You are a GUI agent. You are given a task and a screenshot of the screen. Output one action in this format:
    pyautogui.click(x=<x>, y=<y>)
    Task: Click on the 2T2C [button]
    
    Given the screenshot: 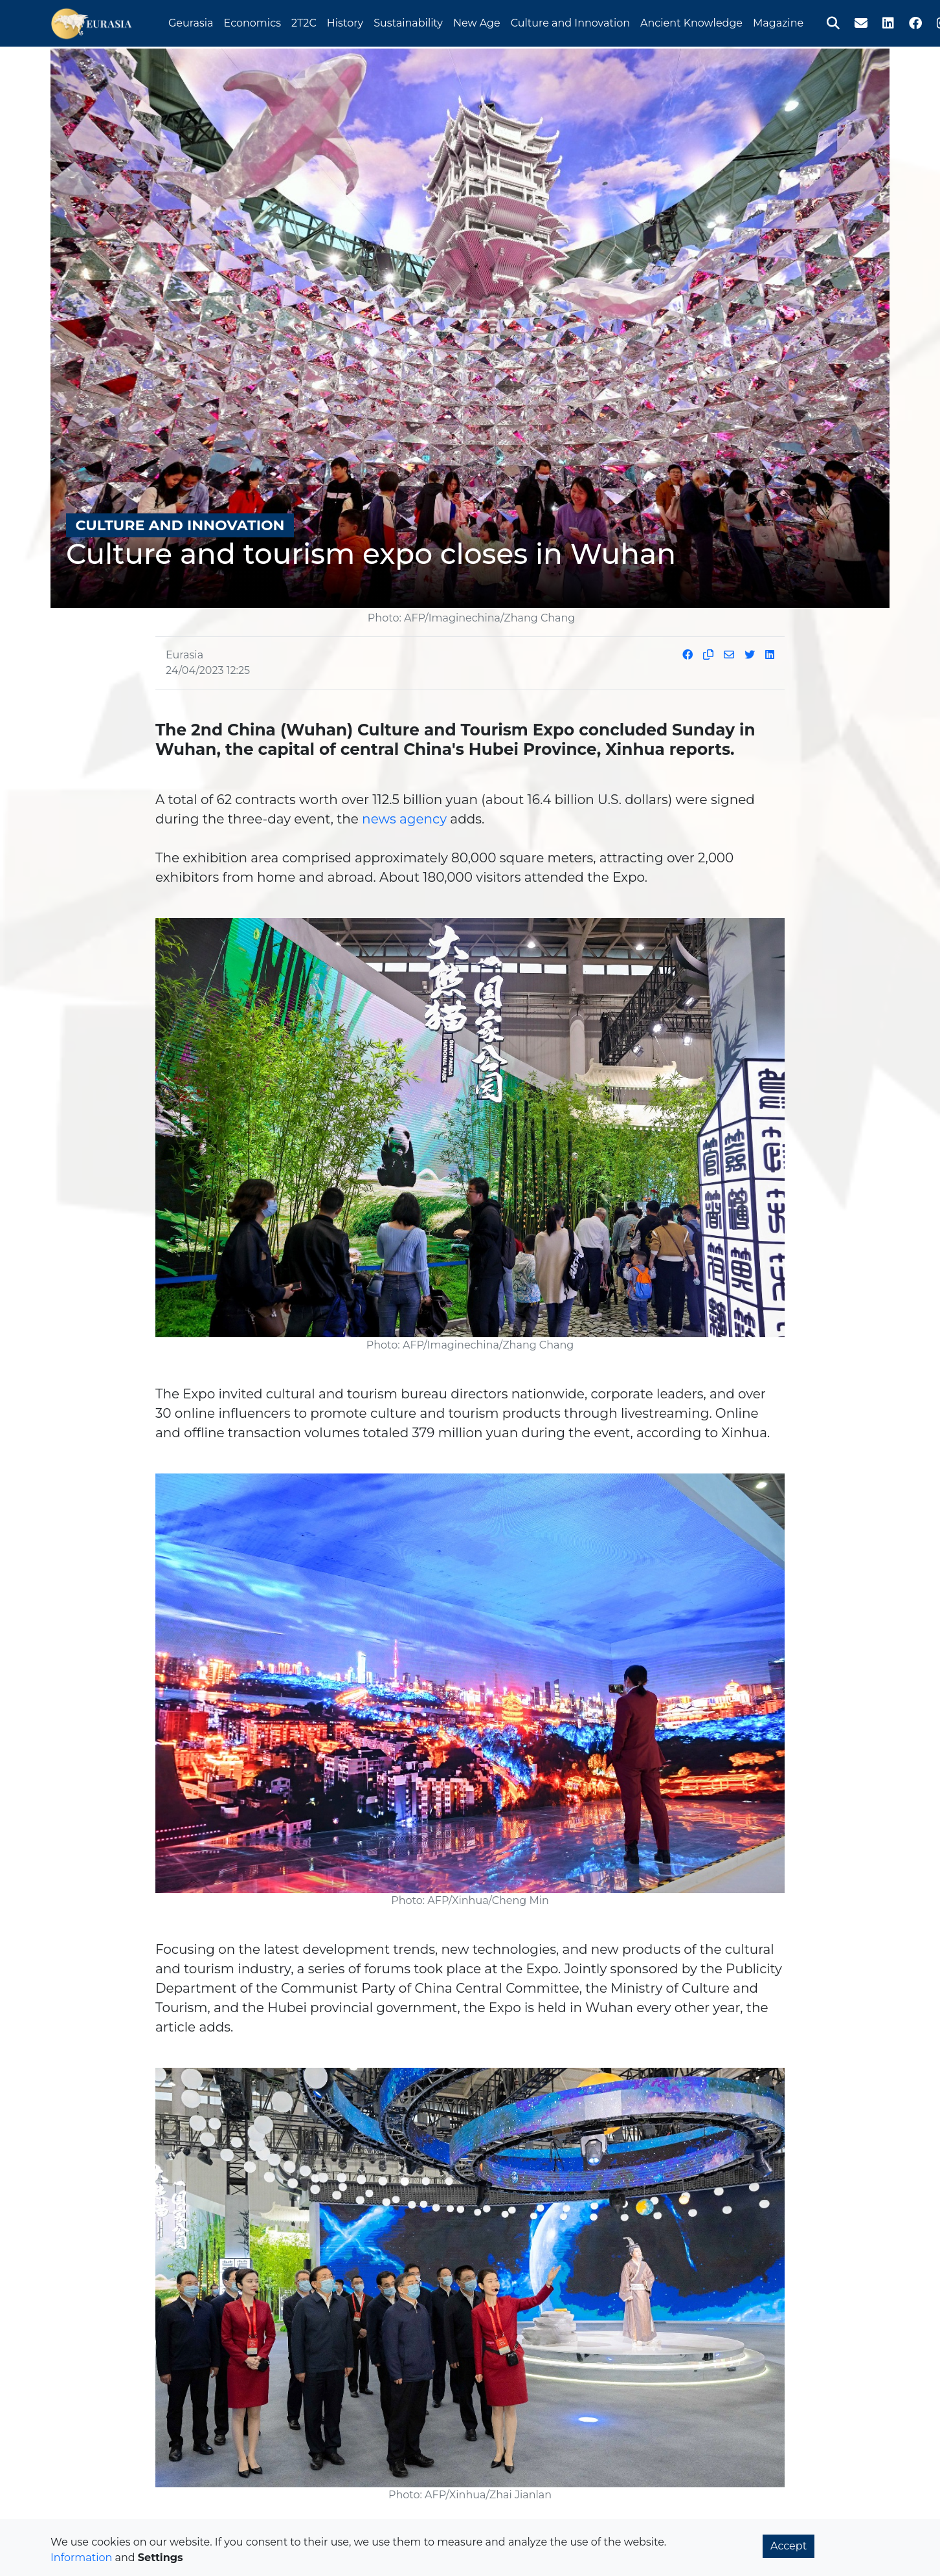 What is the action you would take?
    pyautogui.click(x=304, y=22)
    